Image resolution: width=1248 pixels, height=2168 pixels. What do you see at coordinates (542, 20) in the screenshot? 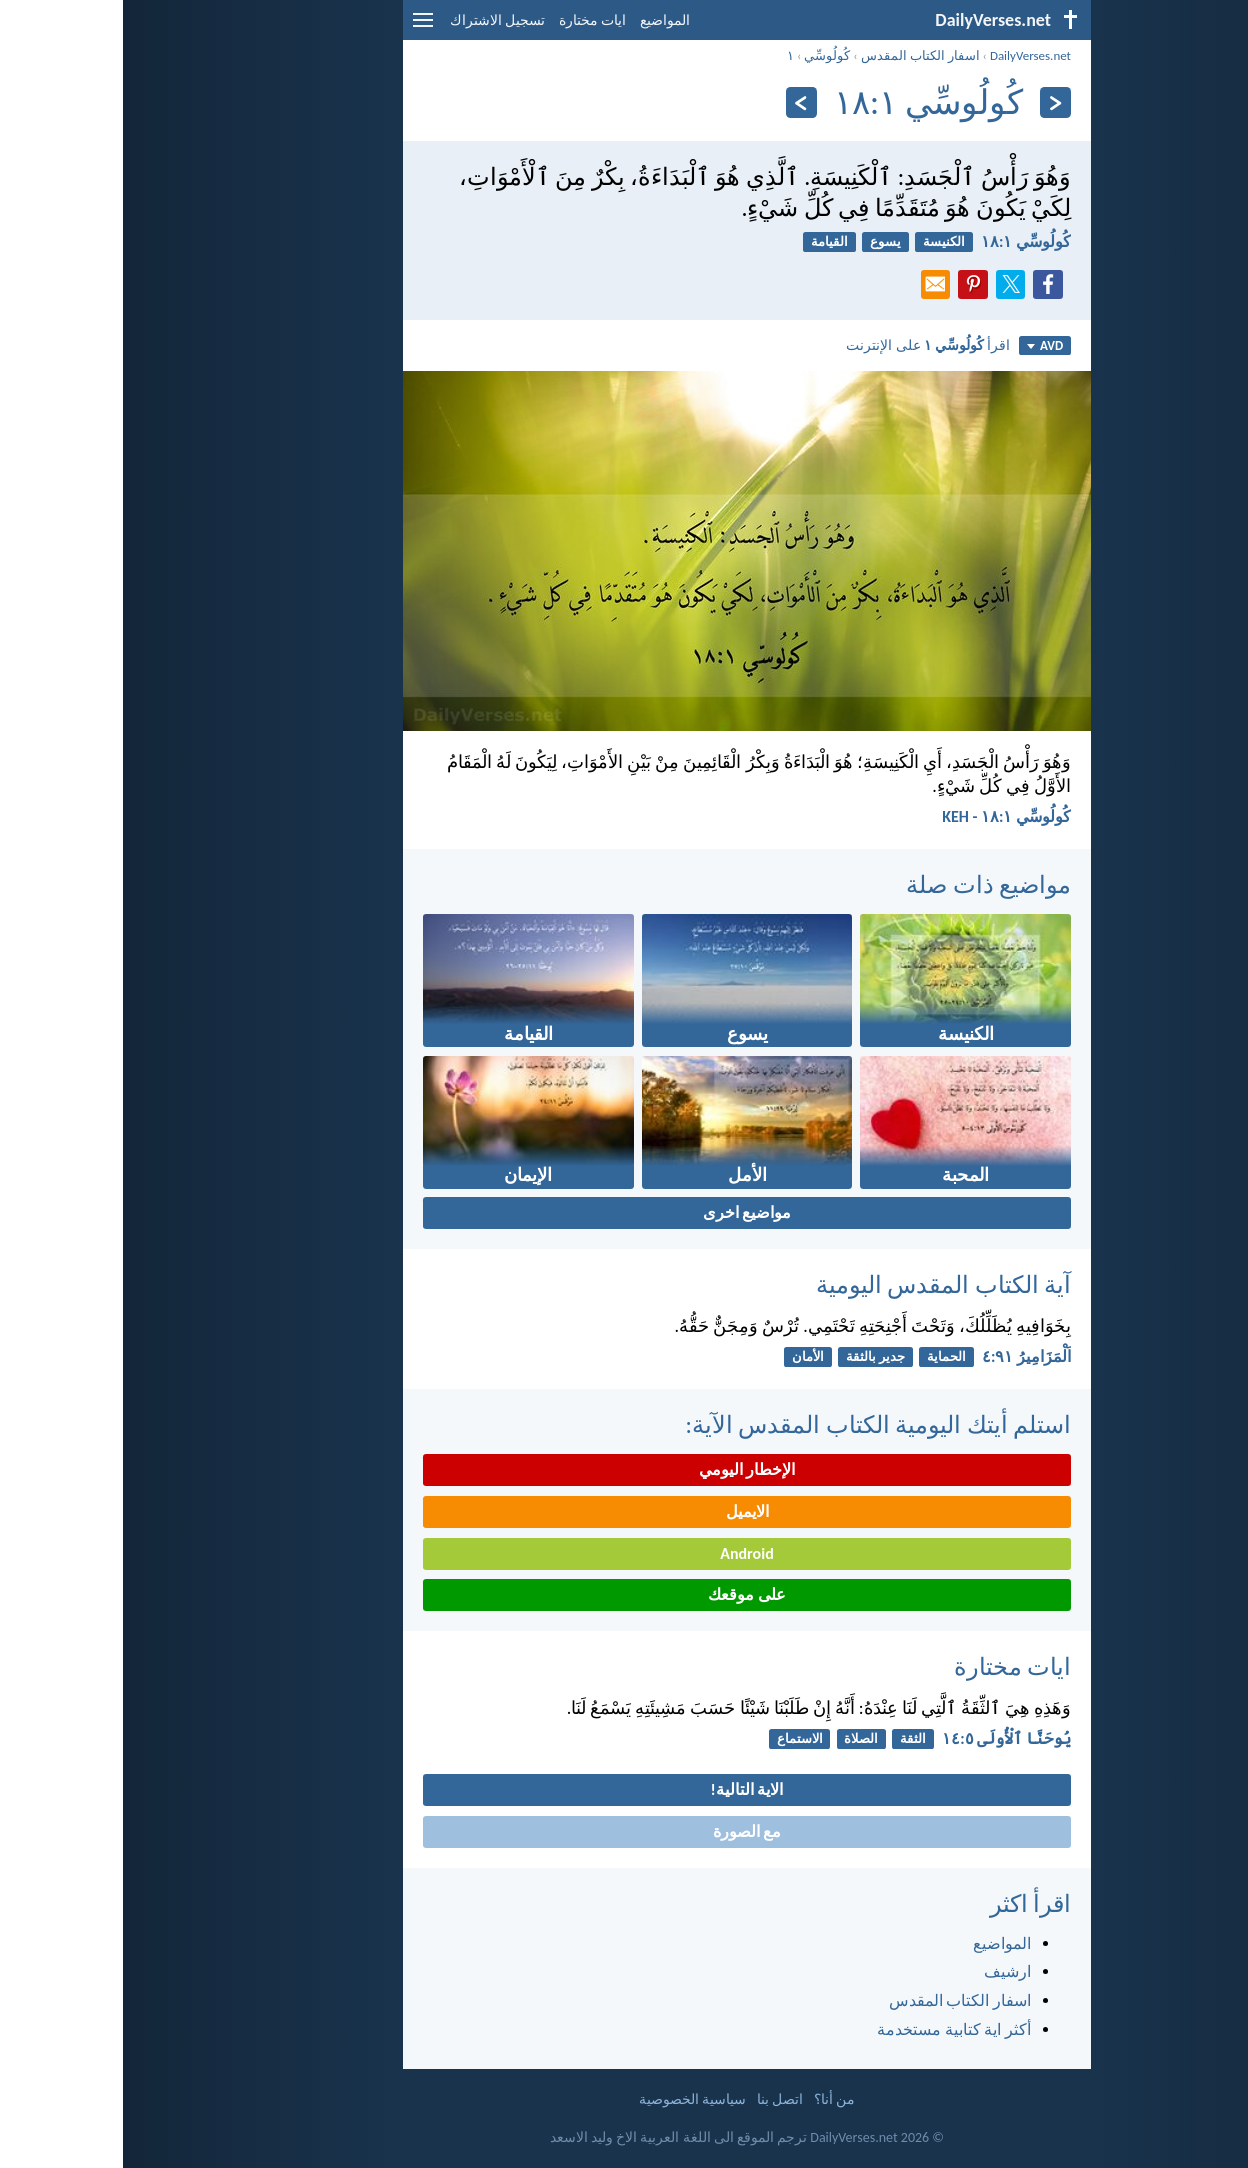
I see `المواضيع` at bounding box center [542, 20].